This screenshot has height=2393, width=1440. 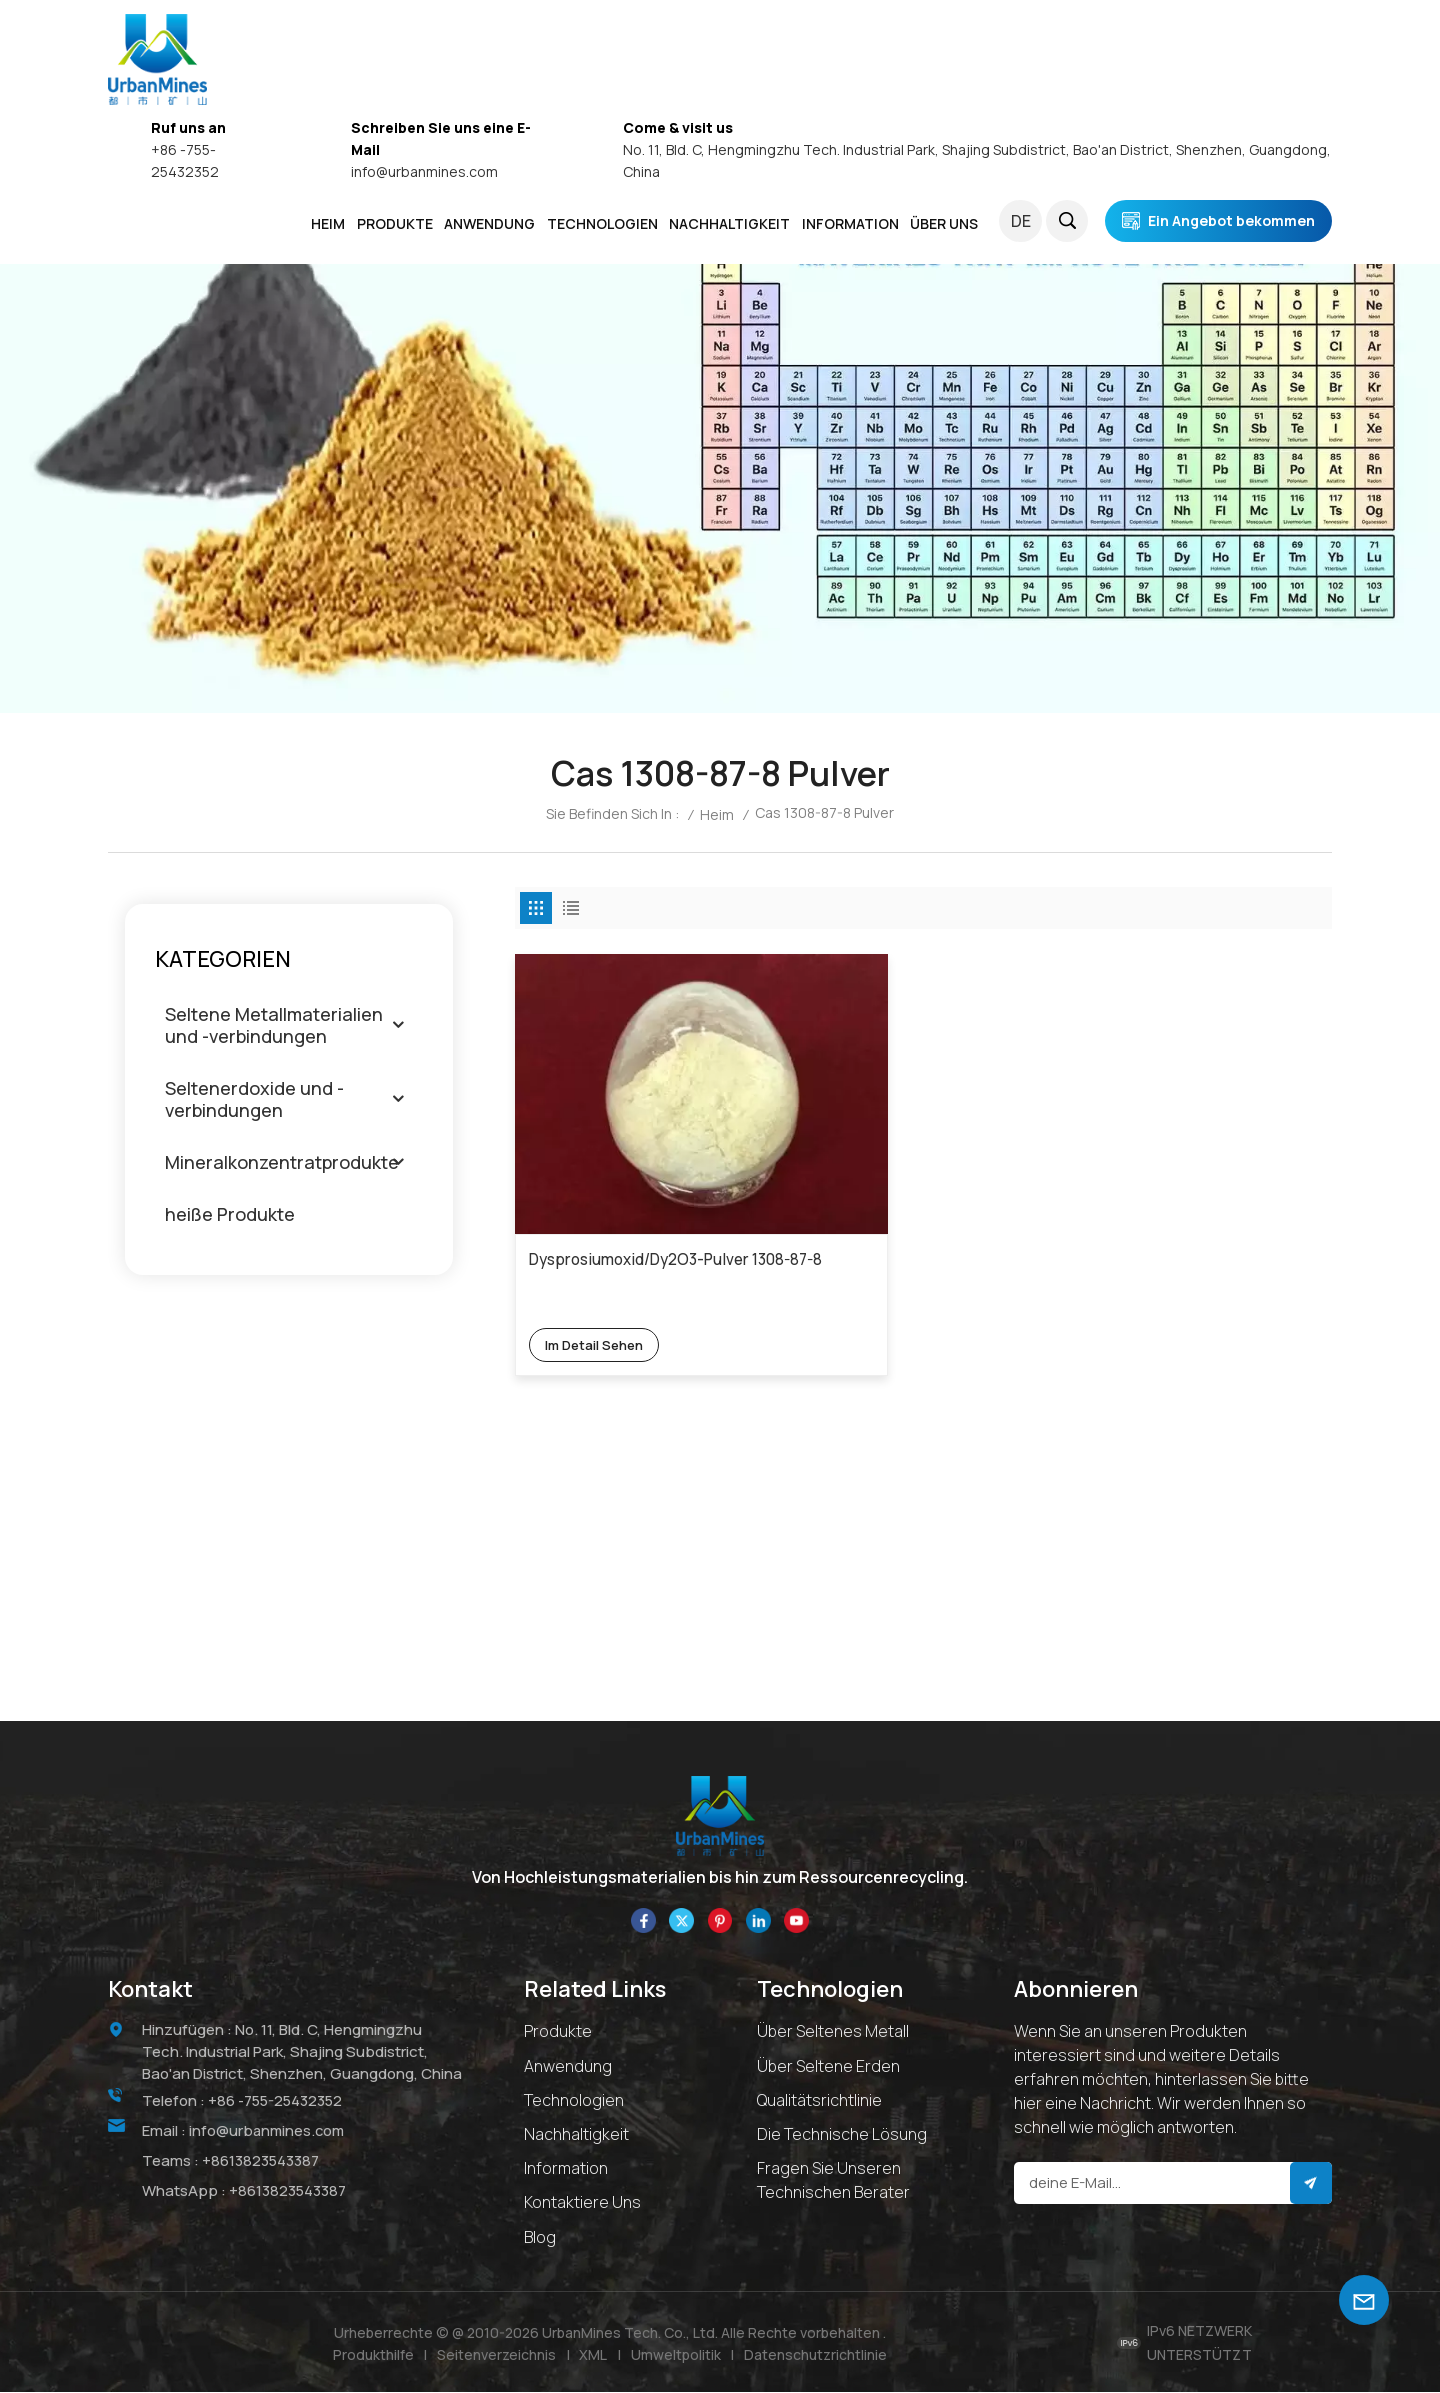 I want to click on ANWENDUNG, so click(x=489, y=223).